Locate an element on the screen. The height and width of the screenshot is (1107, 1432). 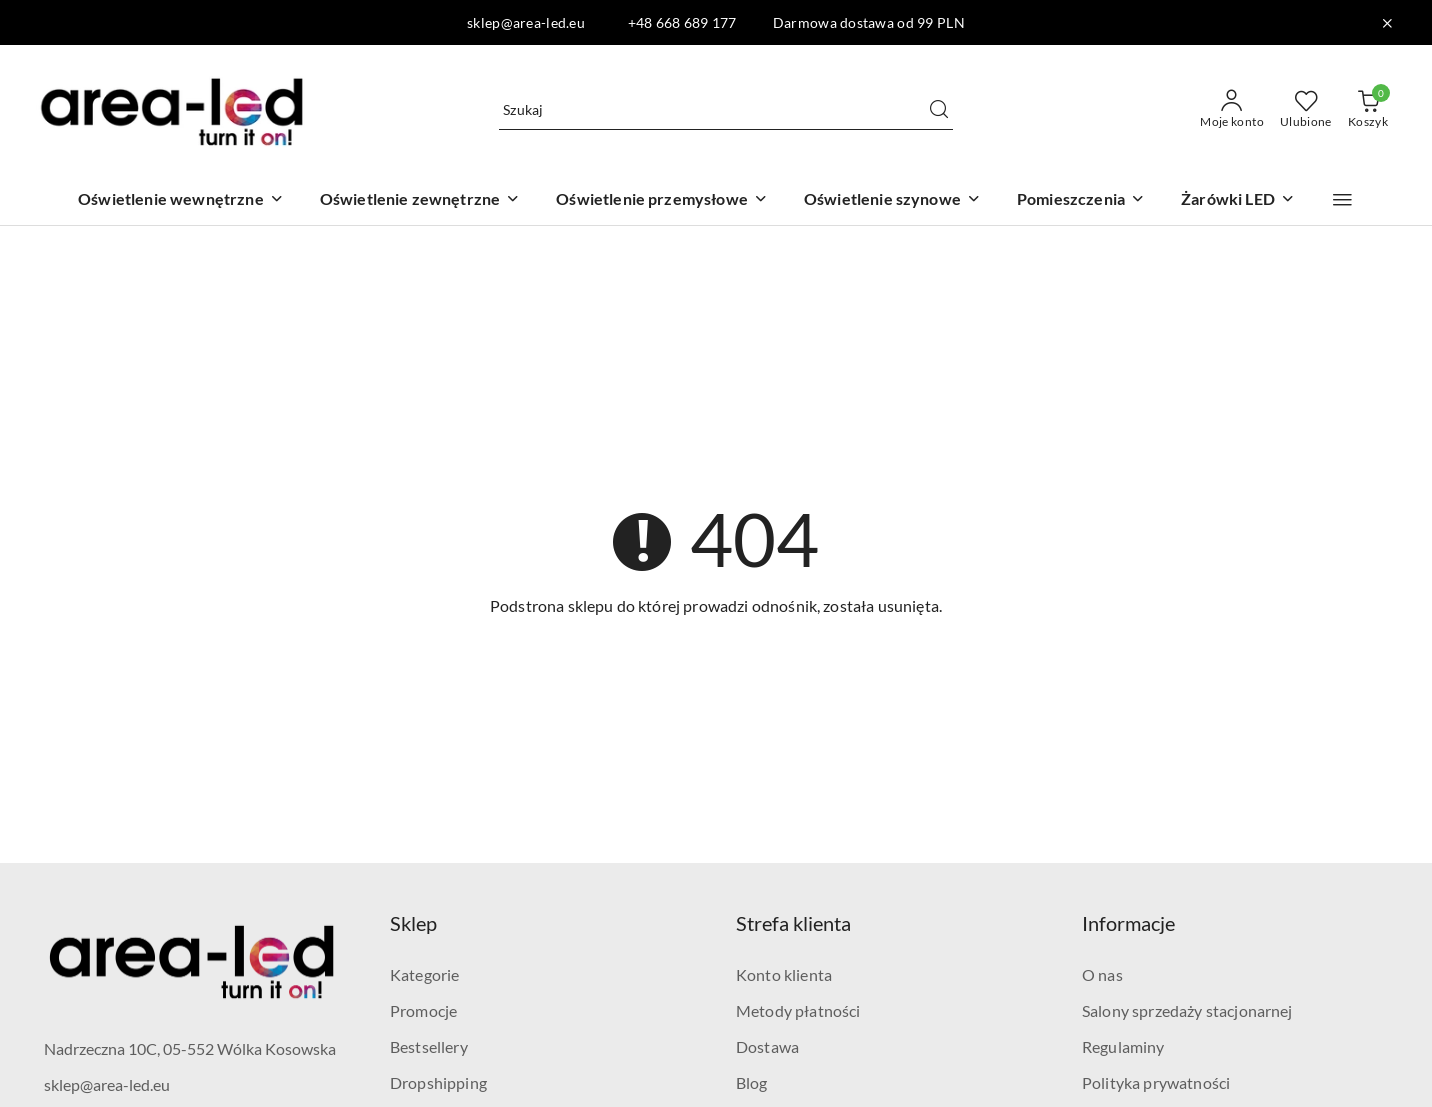
[Liczba produktów w koszyku: 0] is located at coordinates (1368, 110).